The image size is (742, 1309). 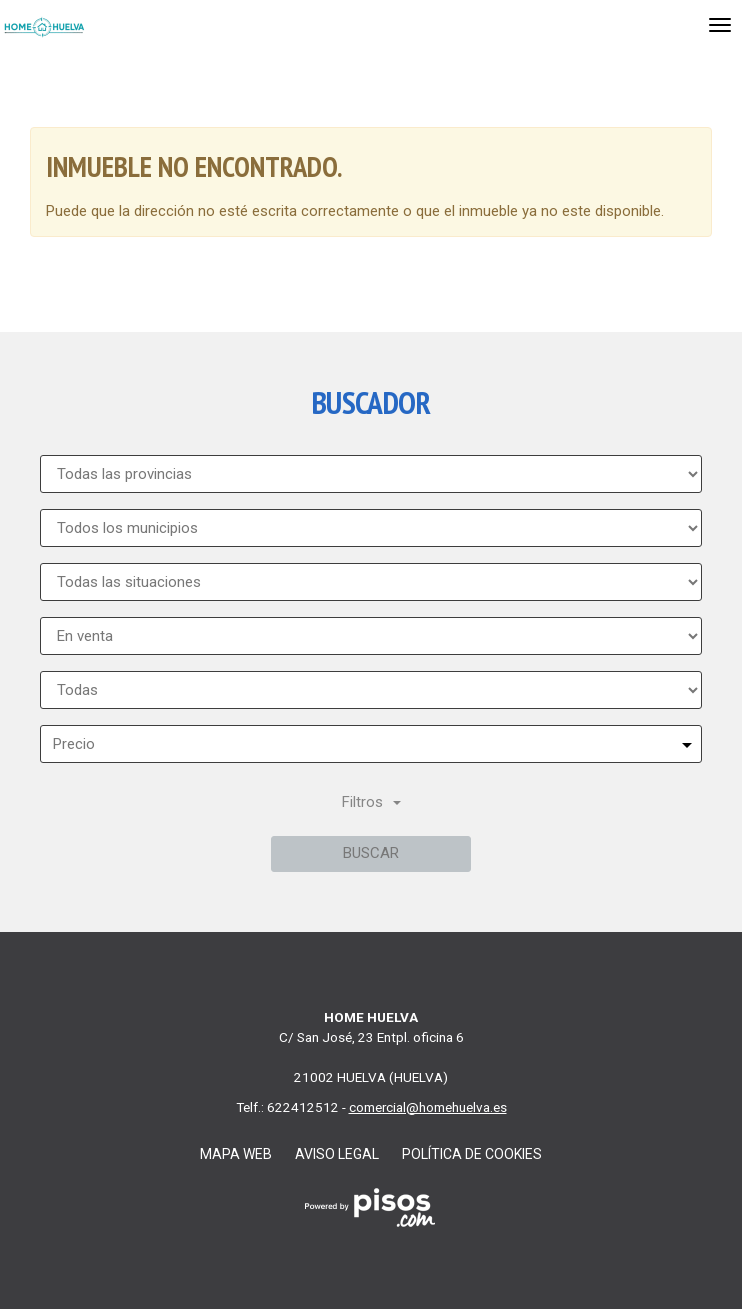 What do you see at coordinates (236, 1154) in the screenshot?
I see `Mapa web` at bounding box center [236, 1154].